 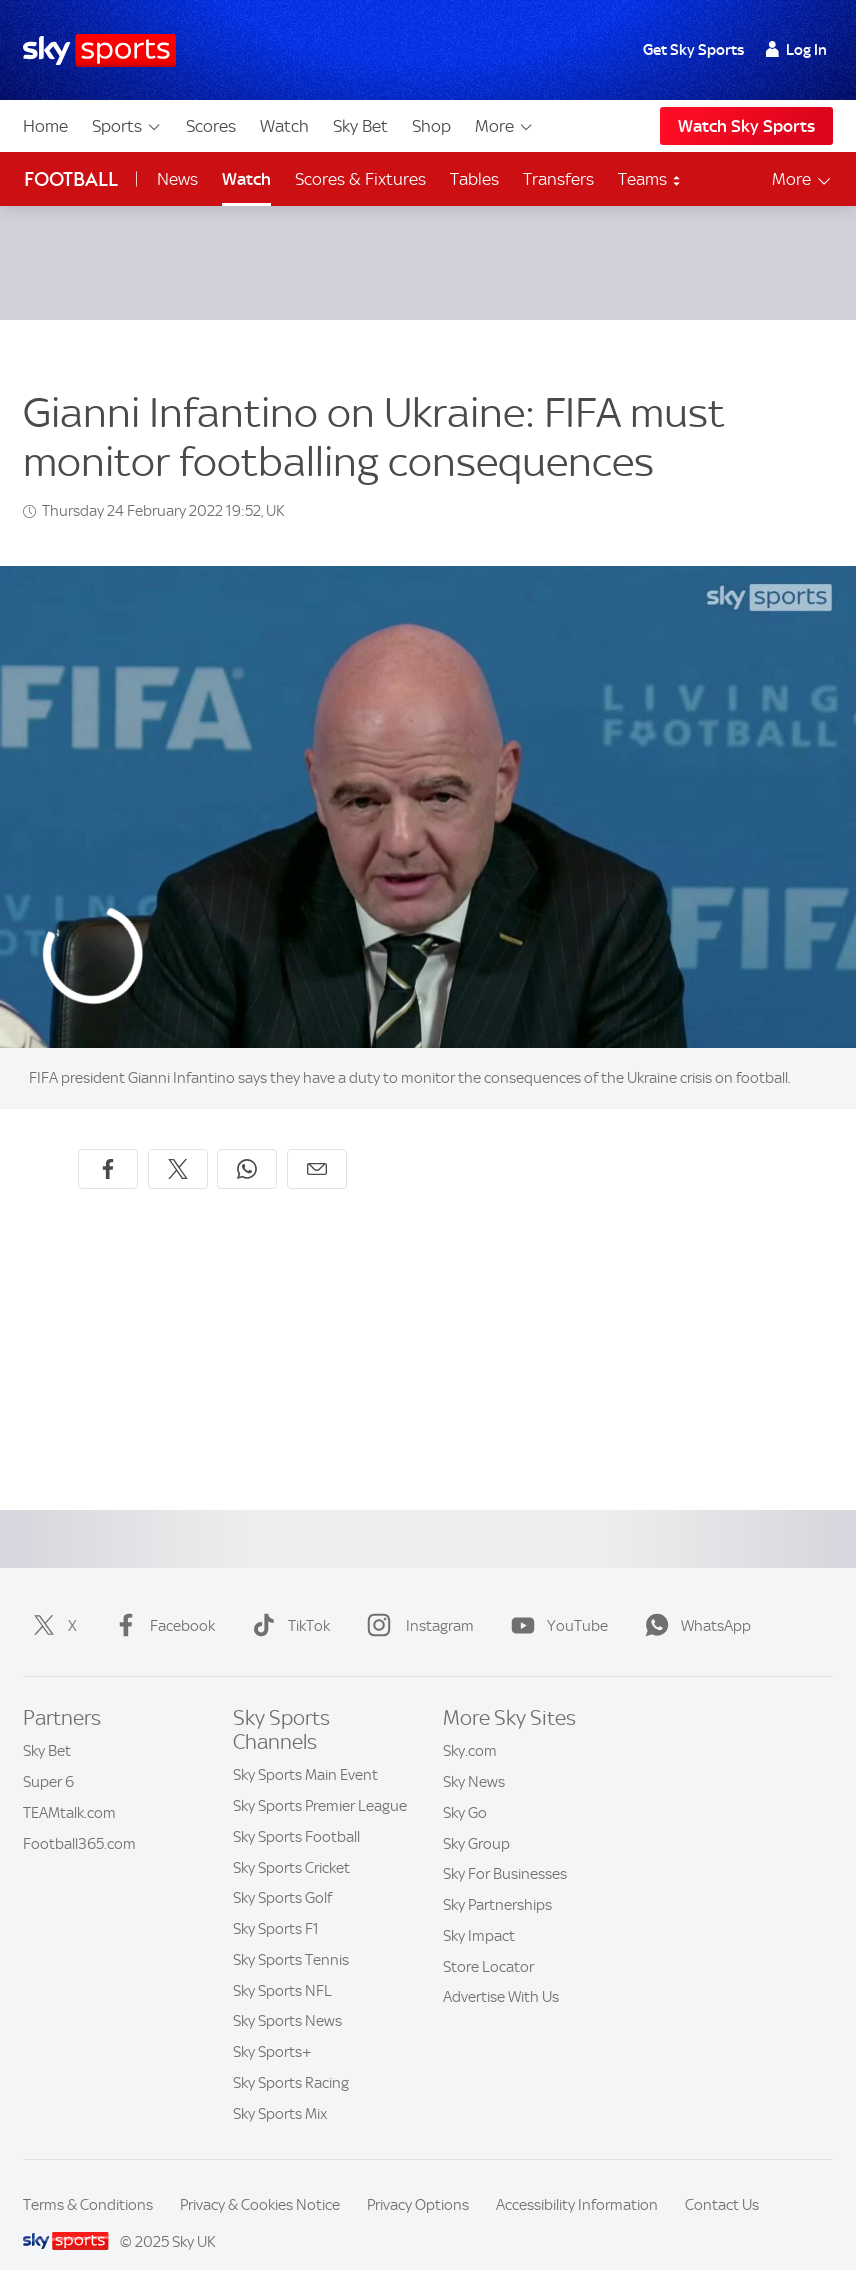 What do you see at coordinates (479, 1912) in the screenshot?
I see `Sky Impact` at bounding box center [479, 1912].